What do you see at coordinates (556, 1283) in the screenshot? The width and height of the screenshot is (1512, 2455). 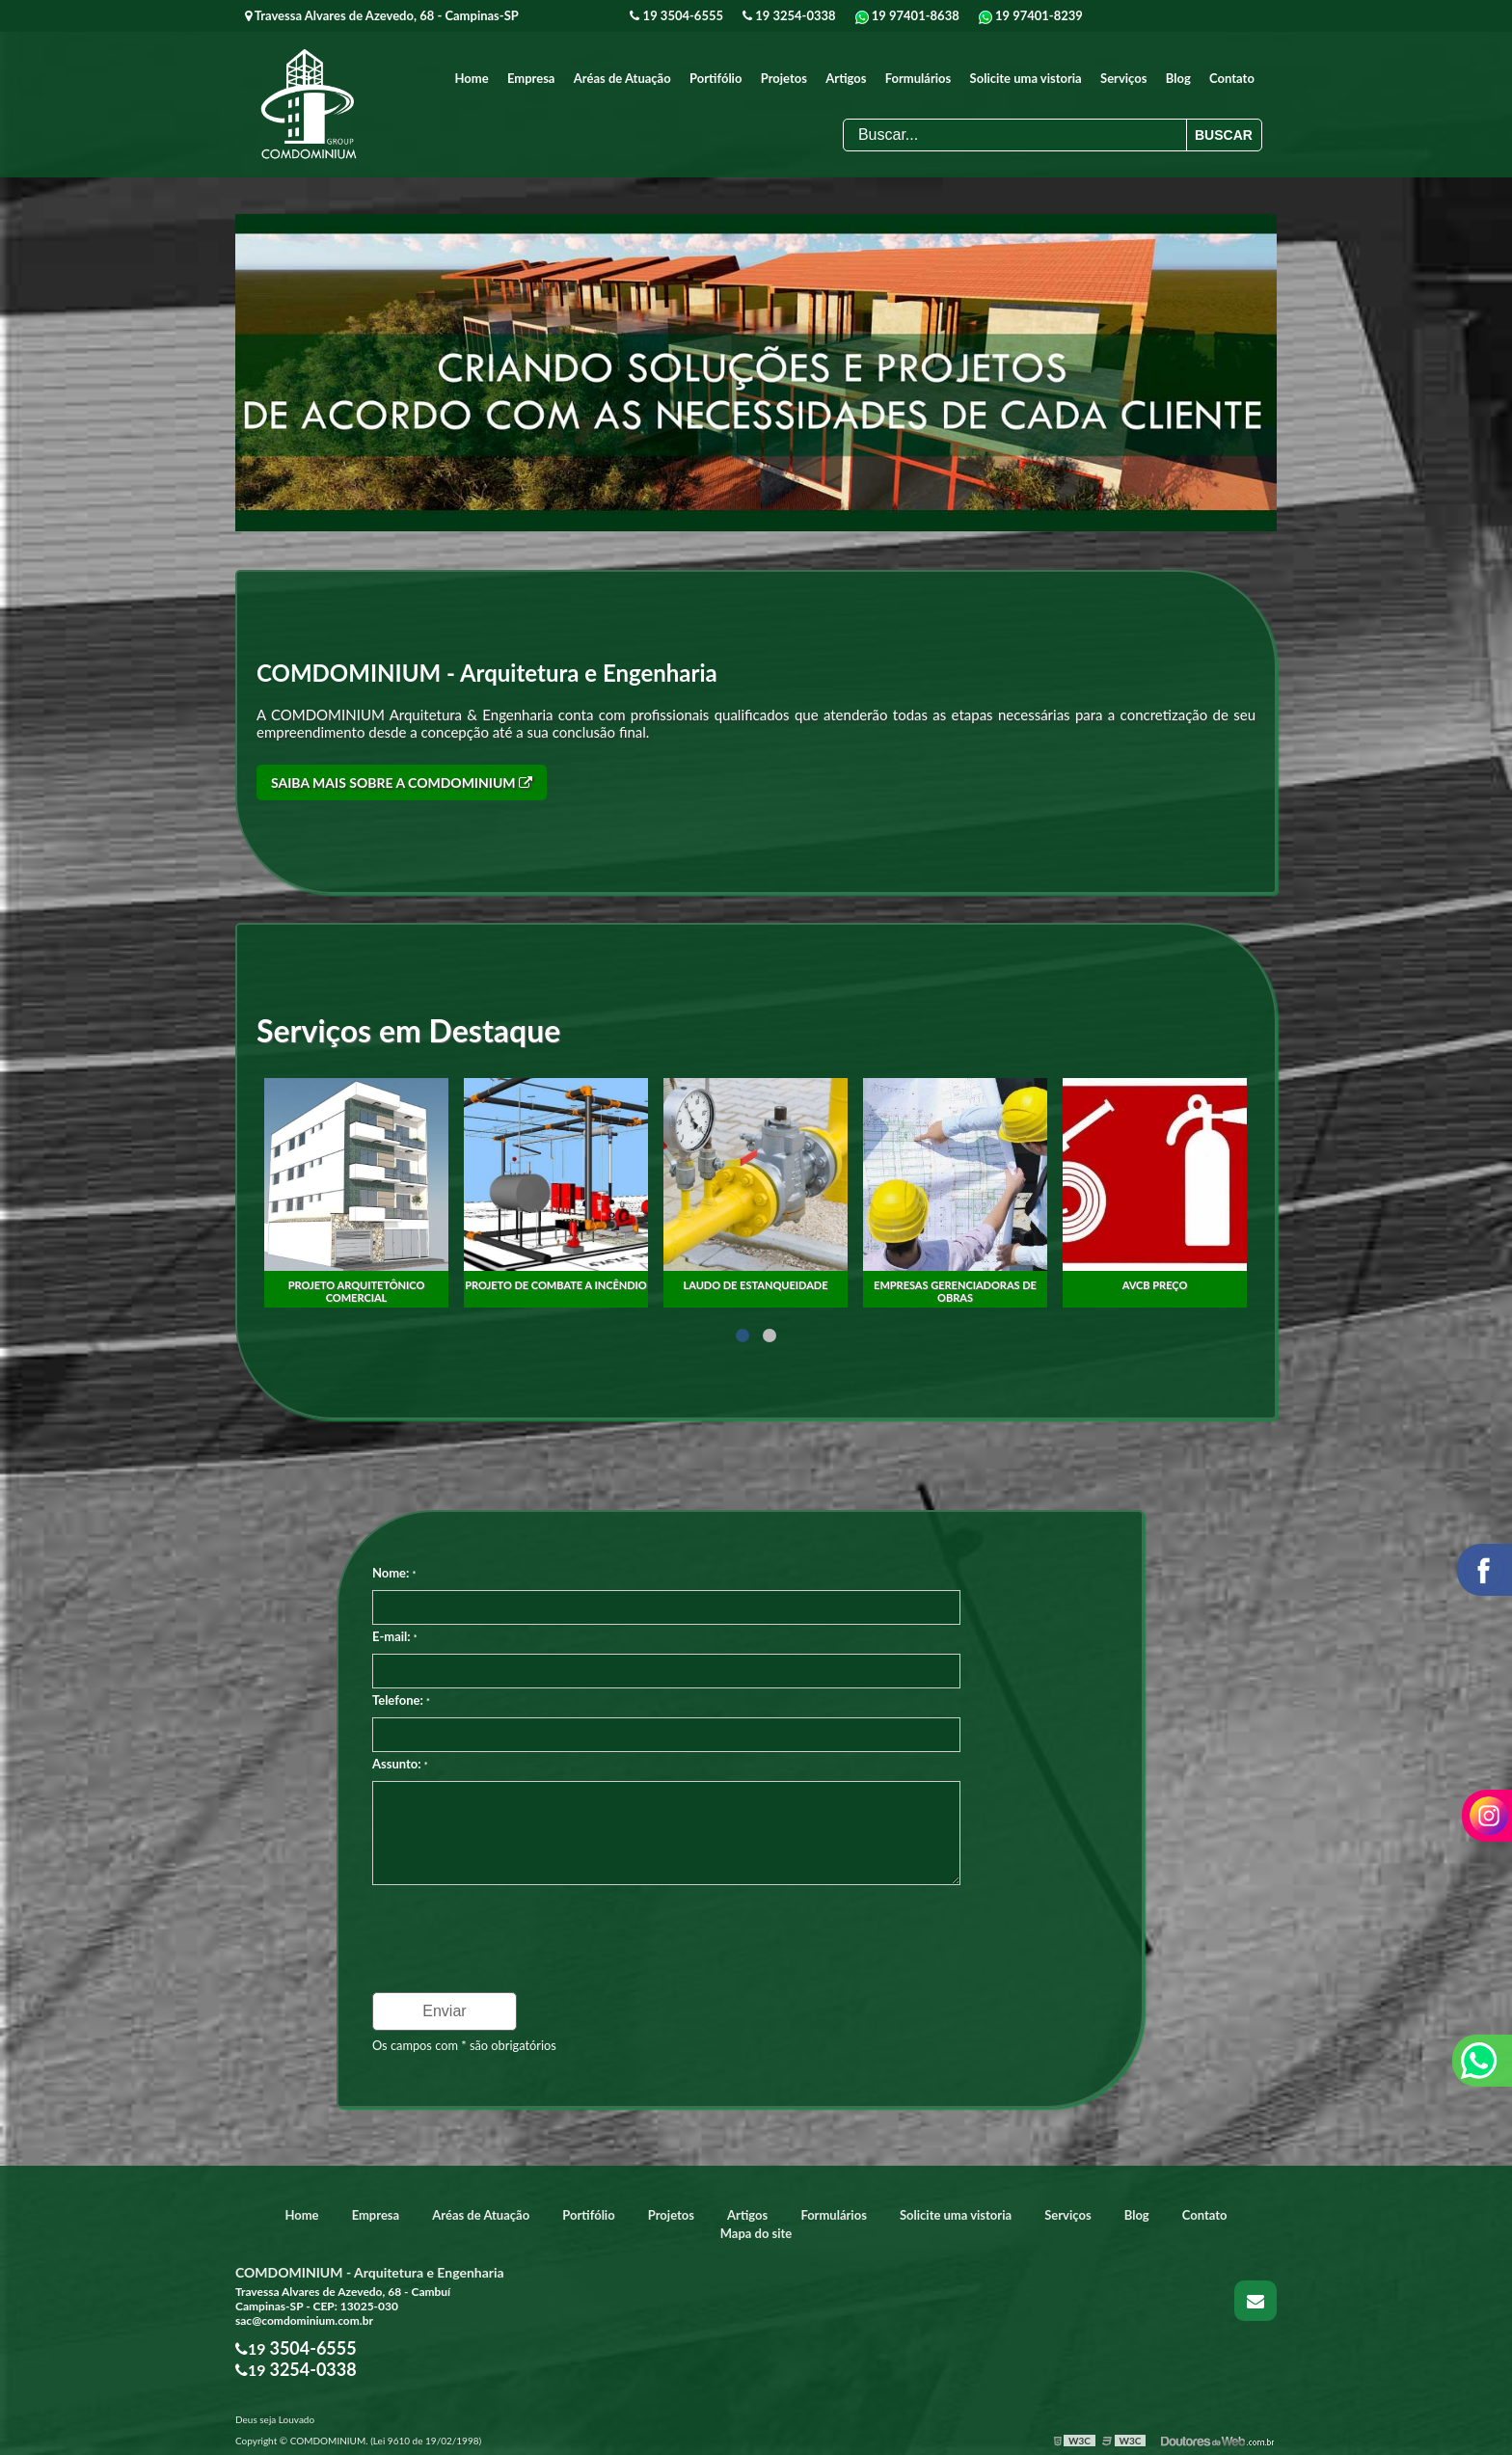 I see `Projeto arquitetônico comercial` at bounding box center [556, 1283].